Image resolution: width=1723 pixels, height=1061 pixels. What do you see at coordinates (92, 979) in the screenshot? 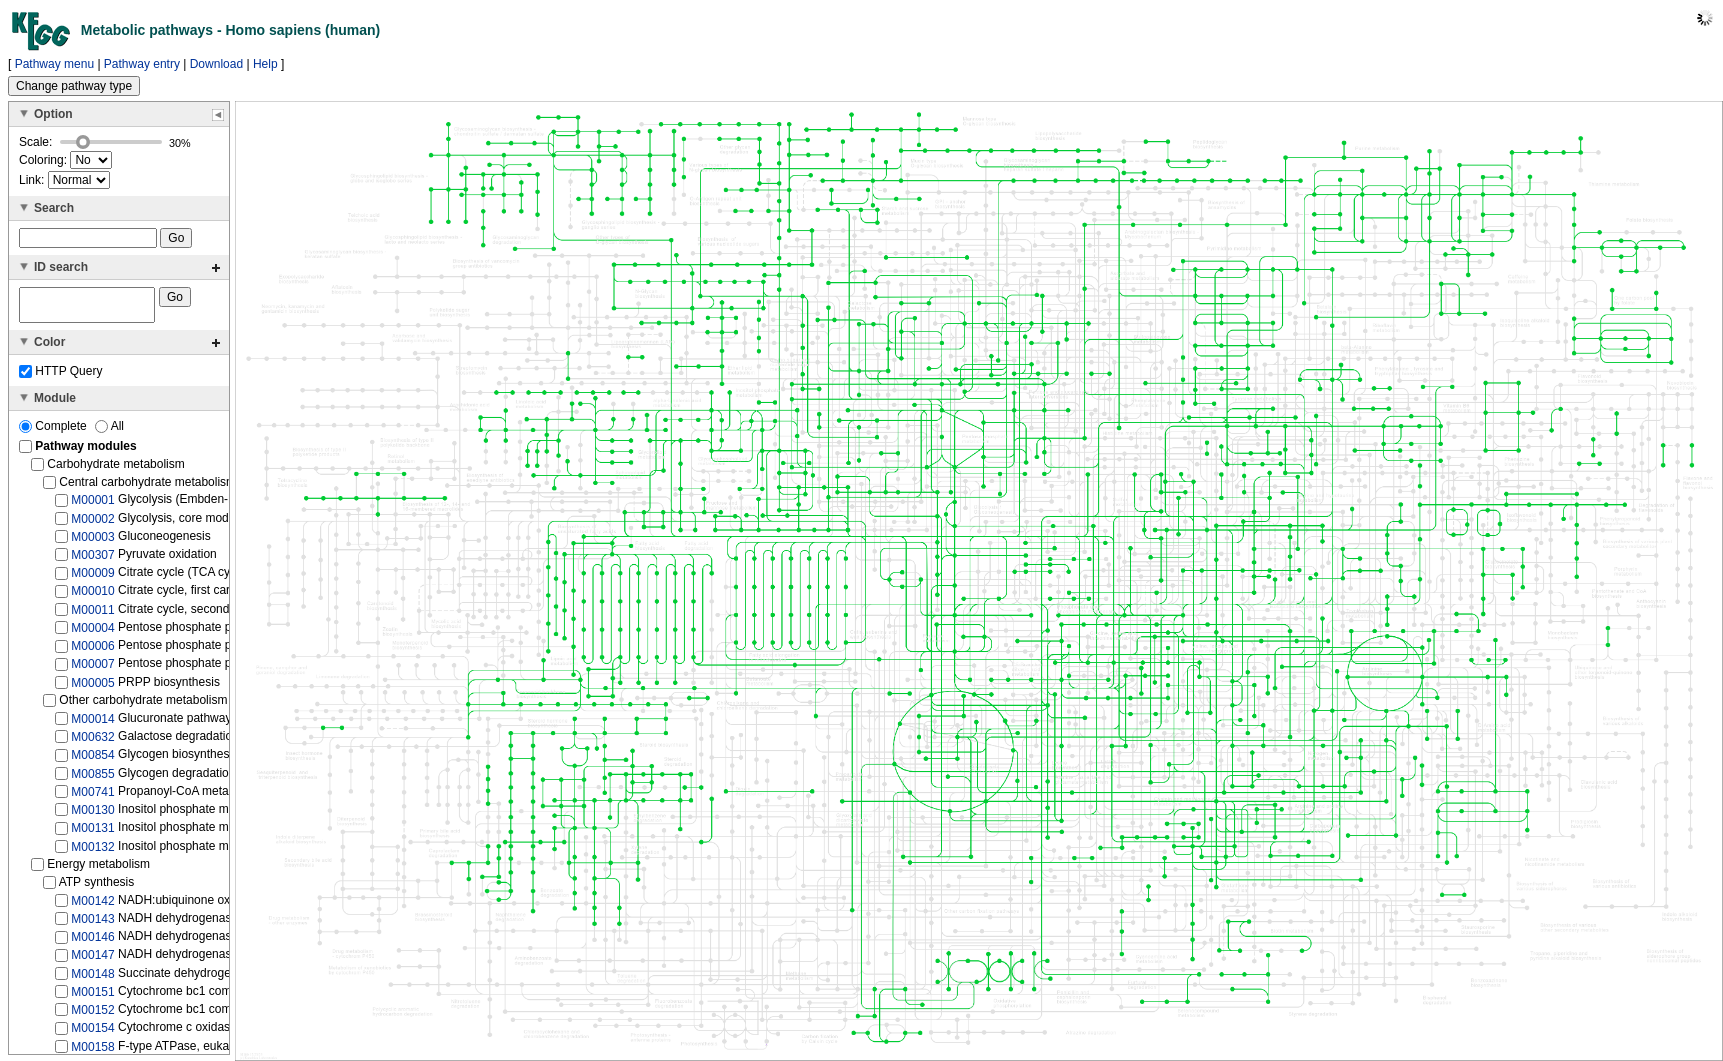
I see `M00148` at bounding box center [92, 979].